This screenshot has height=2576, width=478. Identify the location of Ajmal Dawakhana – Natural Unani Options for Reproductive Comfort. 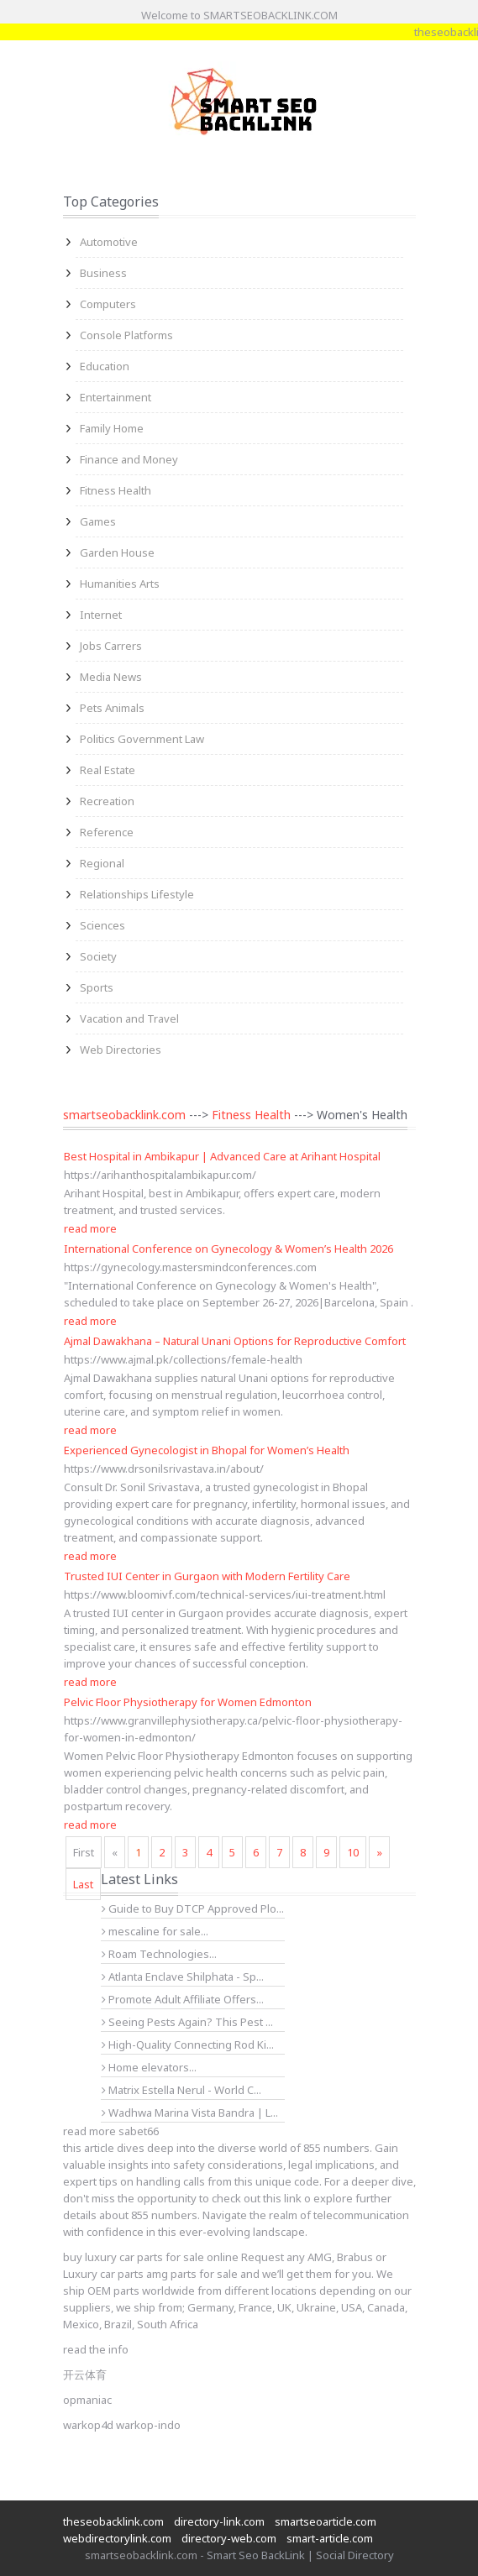
(235, 1340).